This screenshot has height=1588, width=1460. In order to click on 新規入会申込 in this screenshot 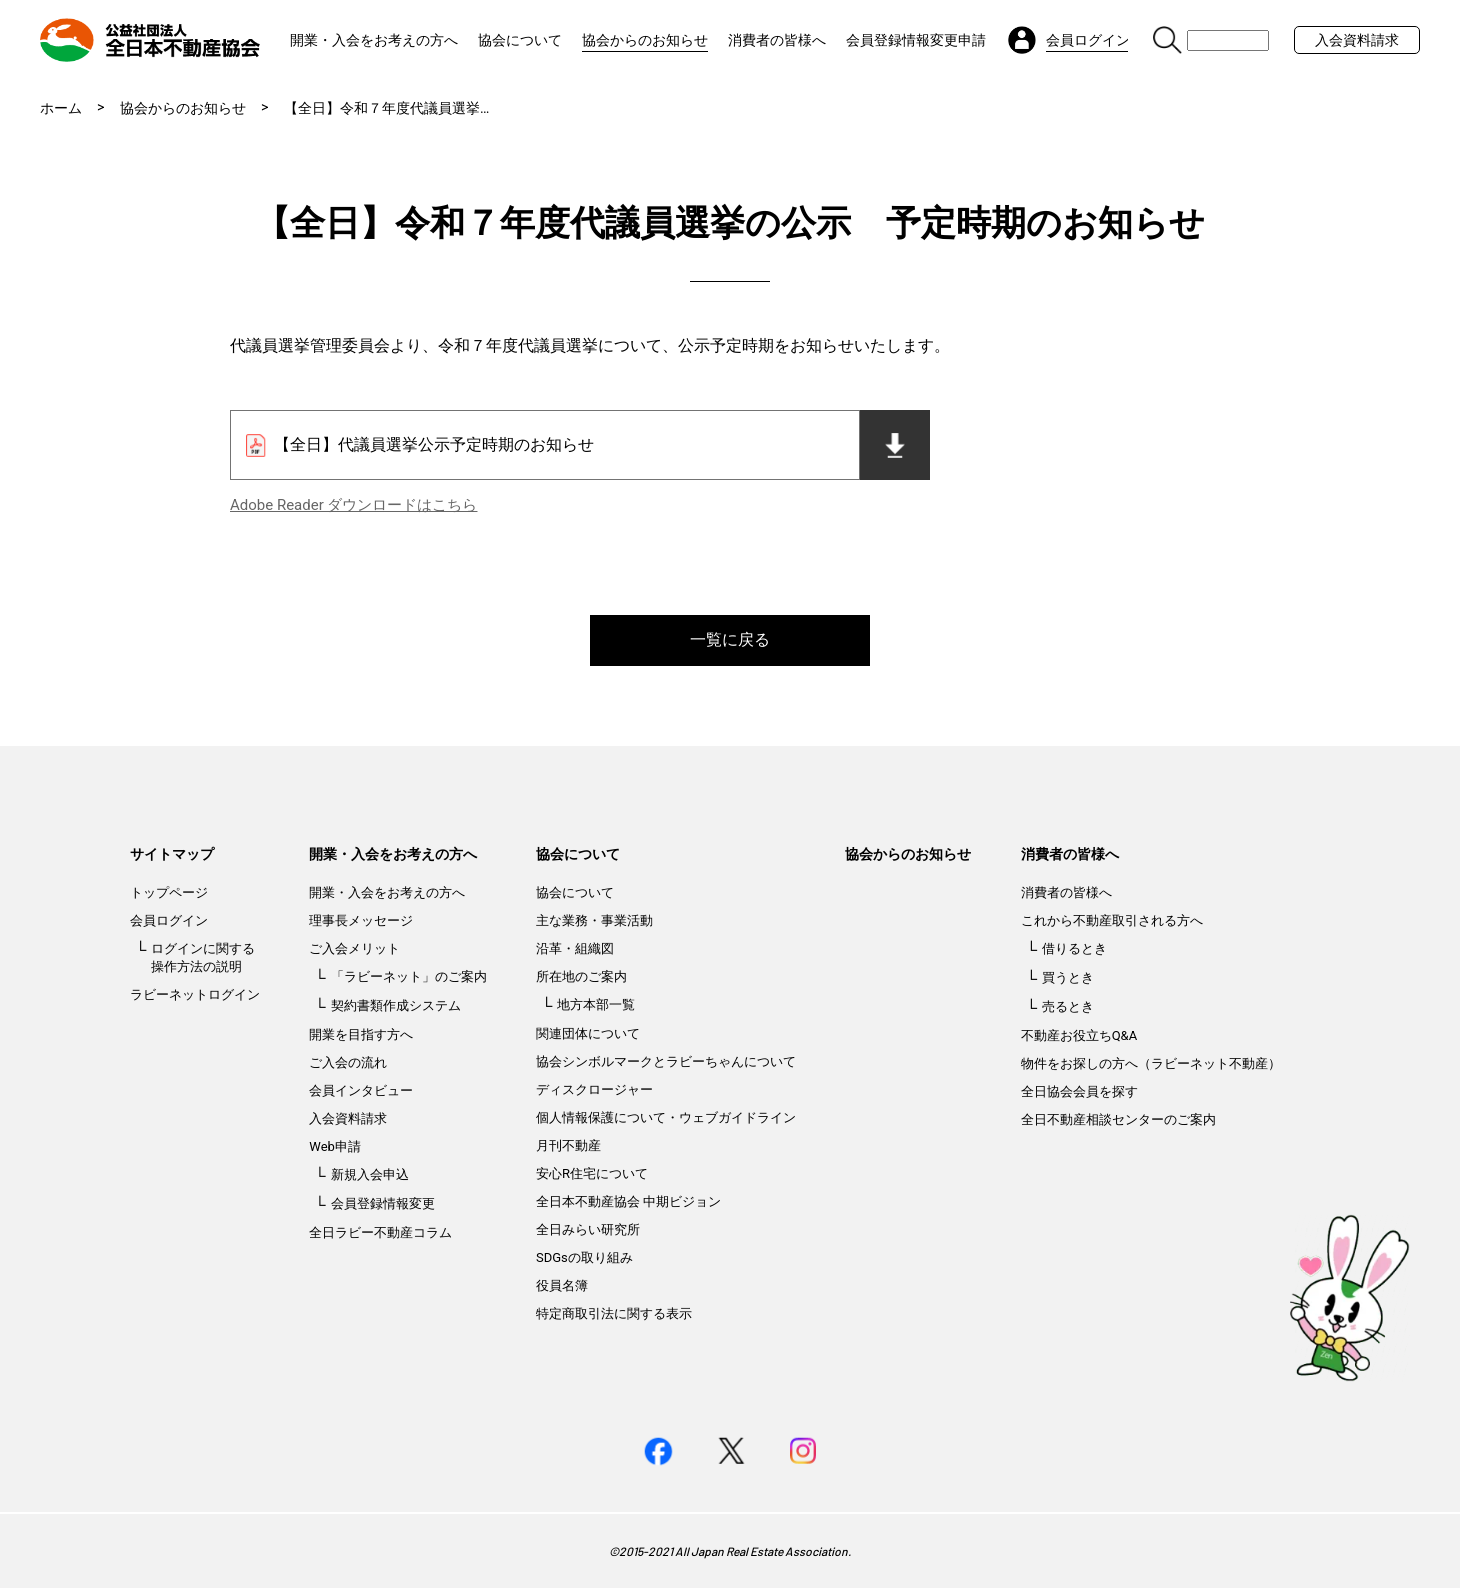, I will do `click(370, 1174)`.